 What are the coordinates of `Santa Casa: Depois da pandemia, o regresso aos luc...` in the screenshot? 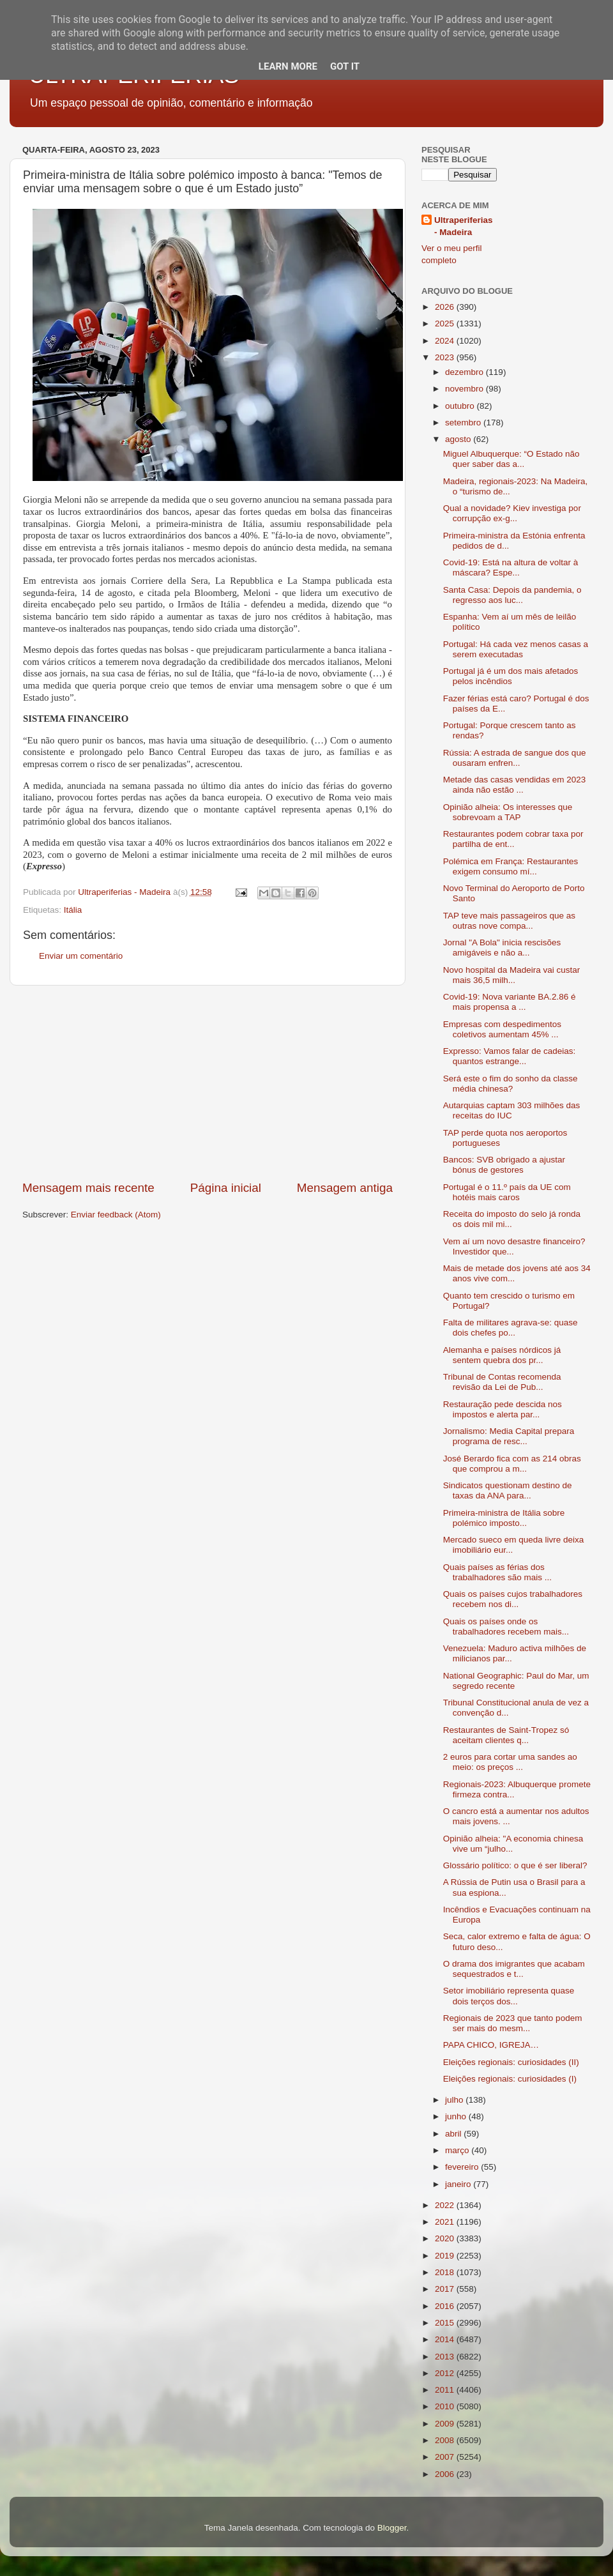 It's located at (512, 595).